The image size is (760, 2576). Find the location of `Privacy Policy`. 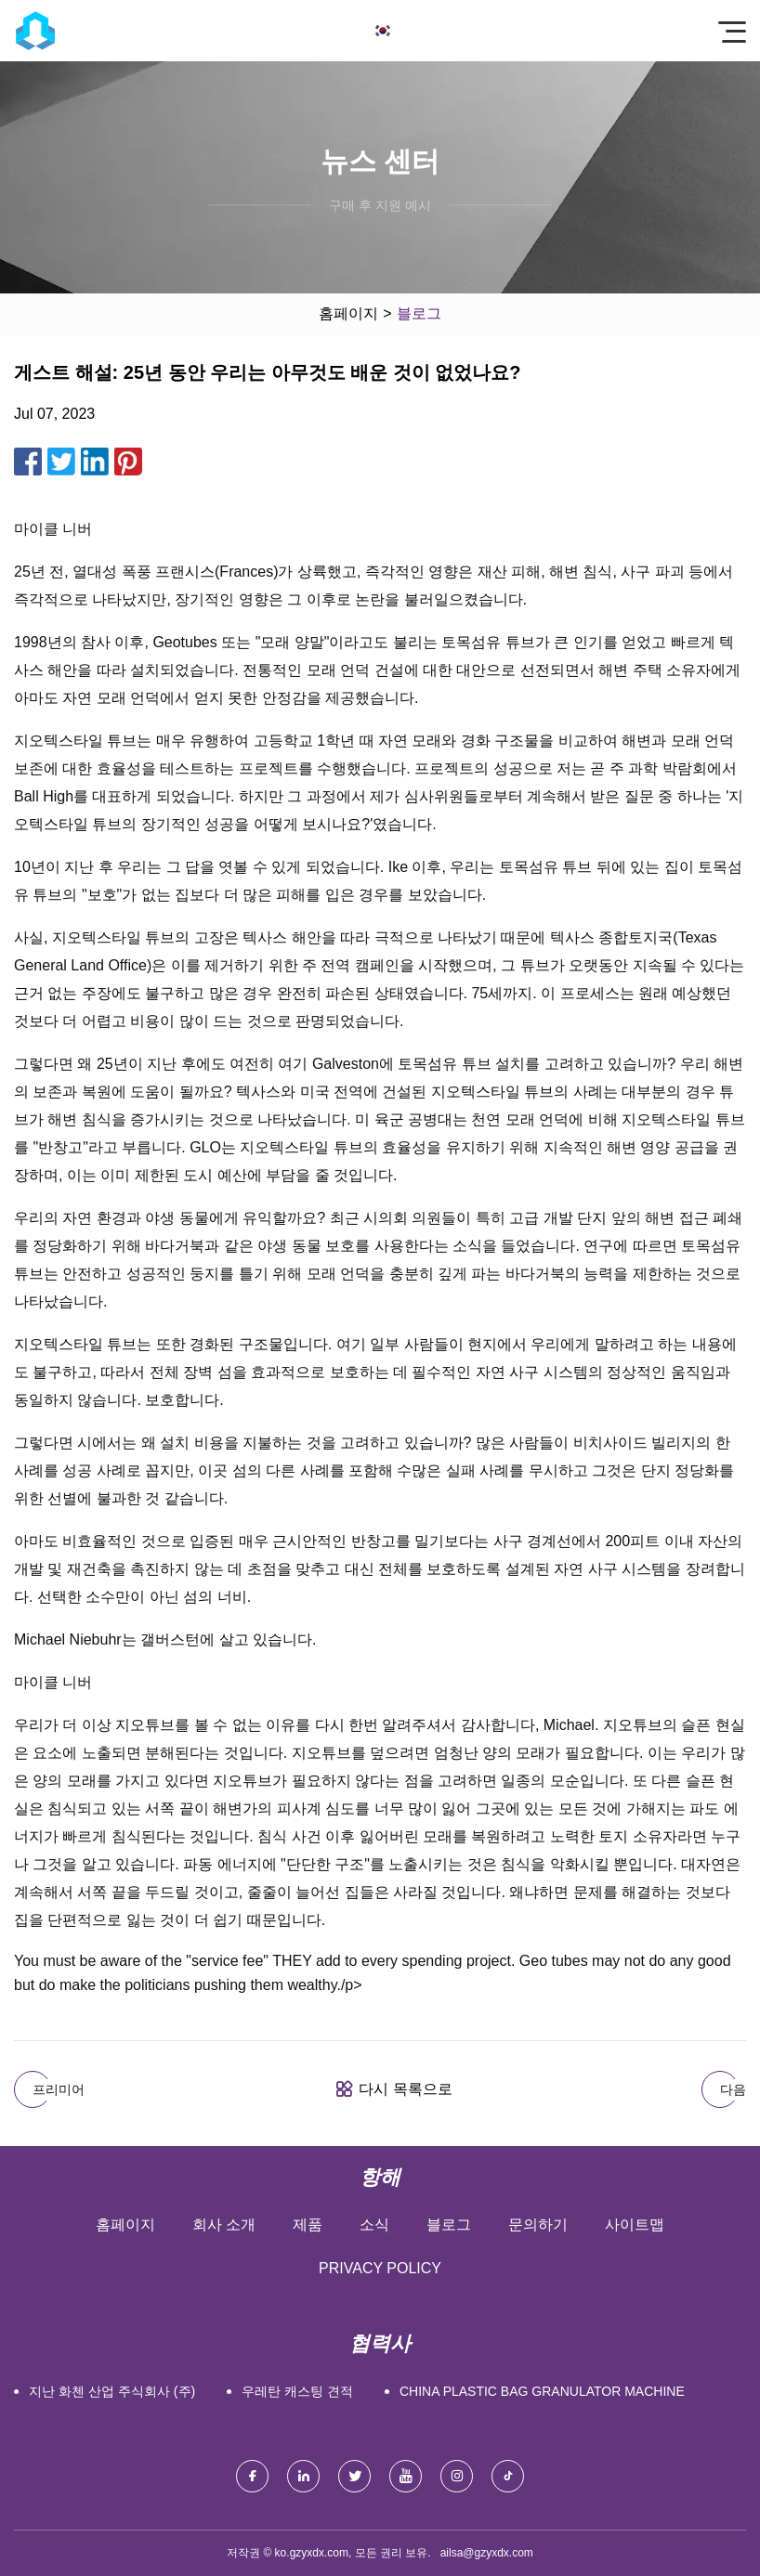

Privacy Policy is located at coordinates (380, 2268).